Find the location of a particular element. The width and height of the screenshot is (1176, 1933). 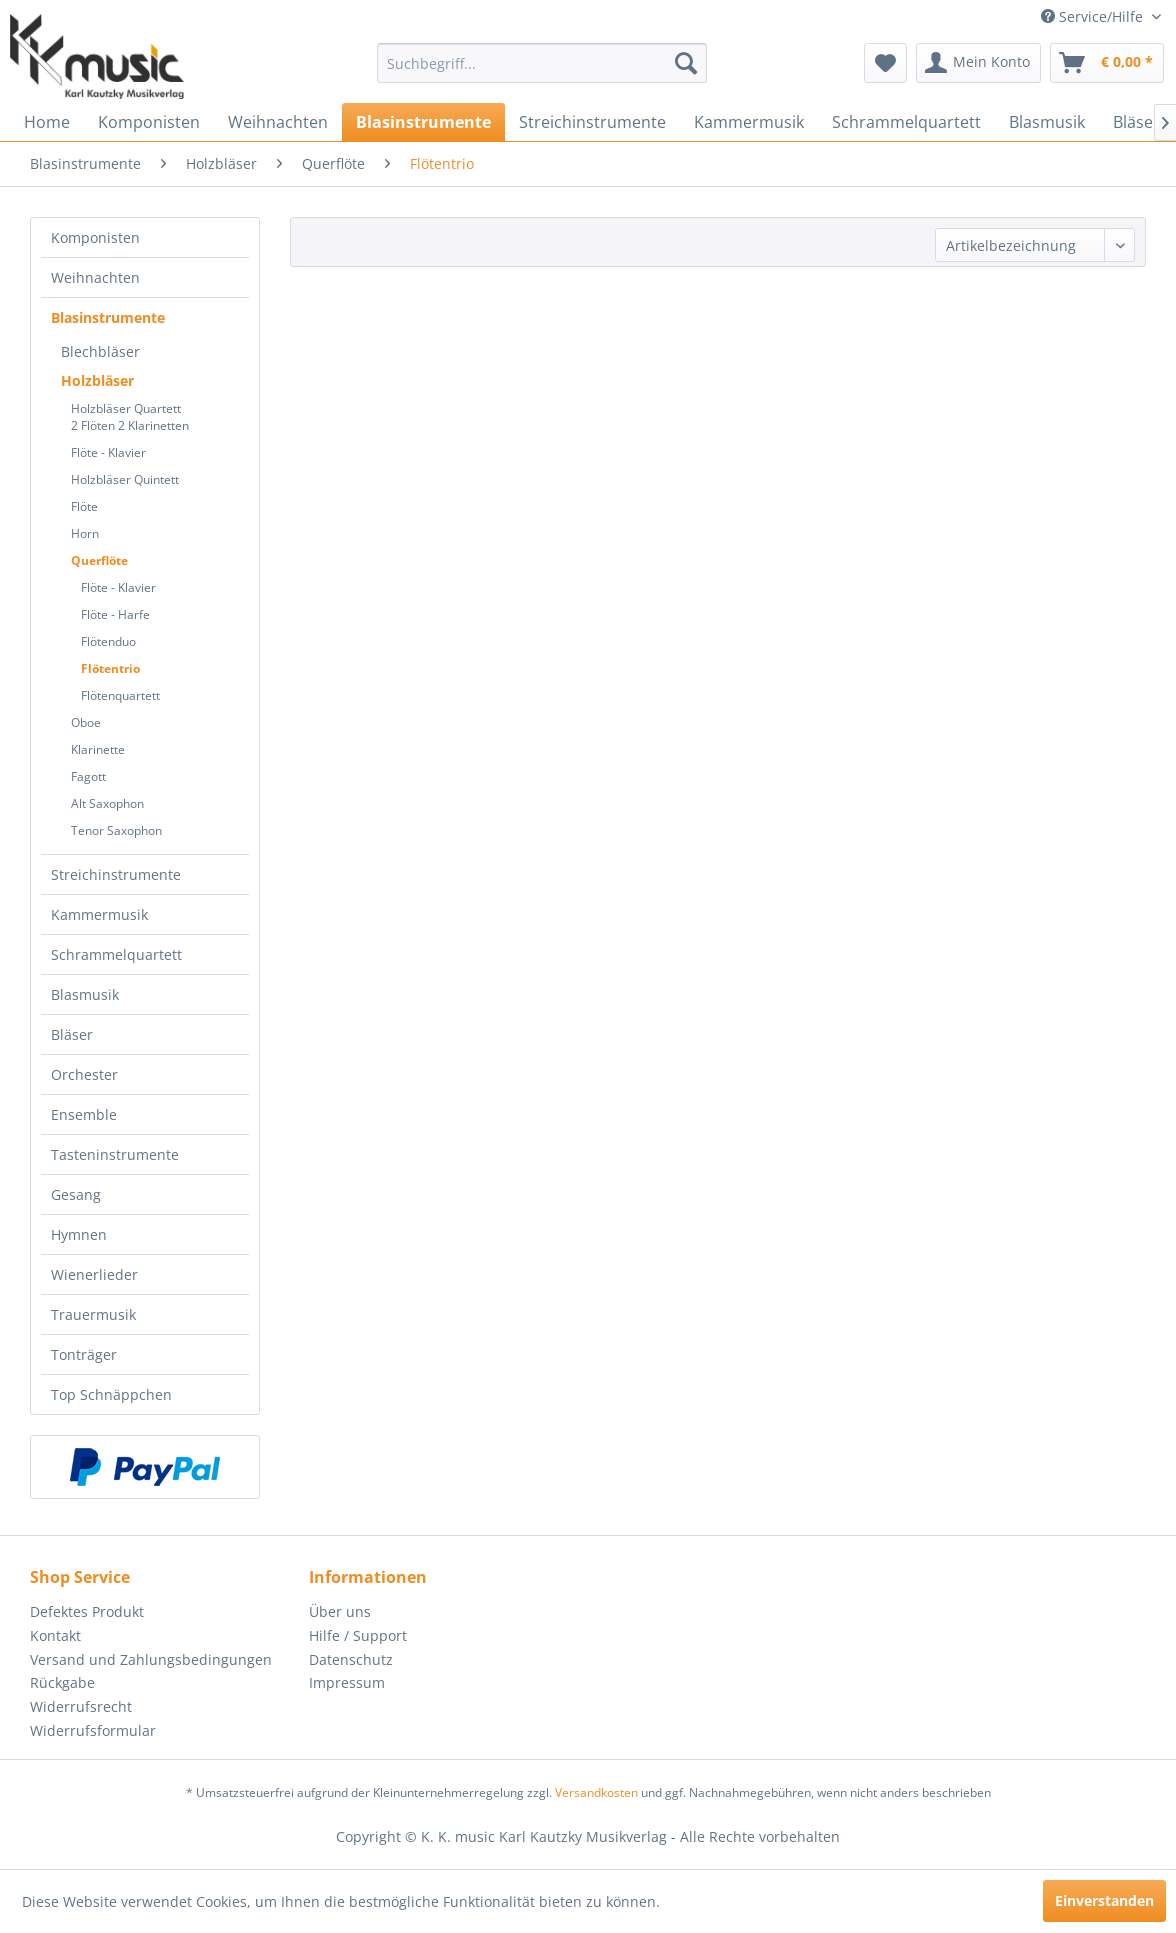

Blasmusik is located at coordinates (85, 994).